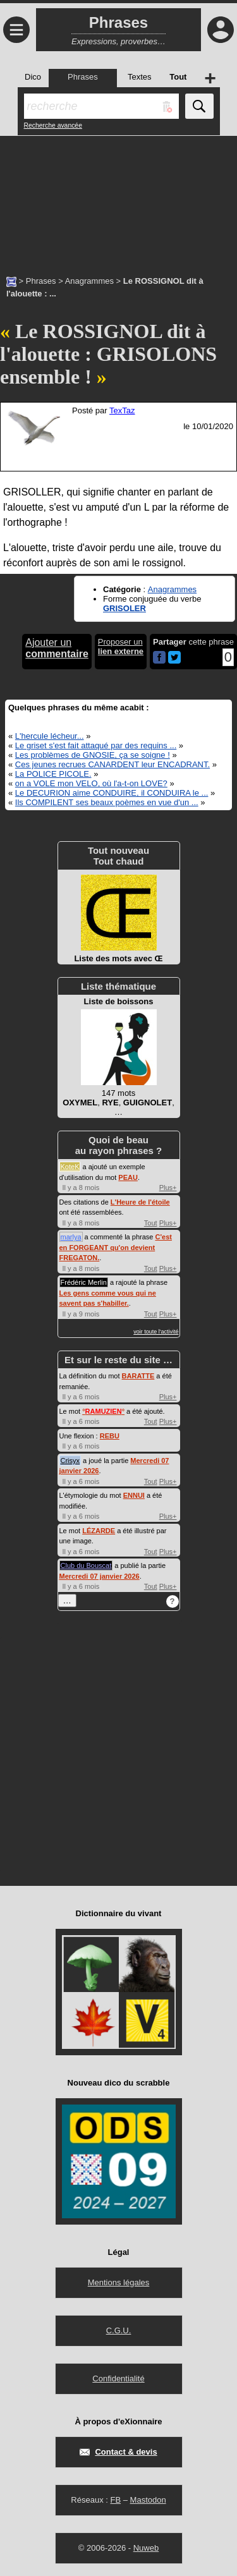  Describe the element at coordinates (71, 1237) in the screenshot. I see `marlya` at that location.